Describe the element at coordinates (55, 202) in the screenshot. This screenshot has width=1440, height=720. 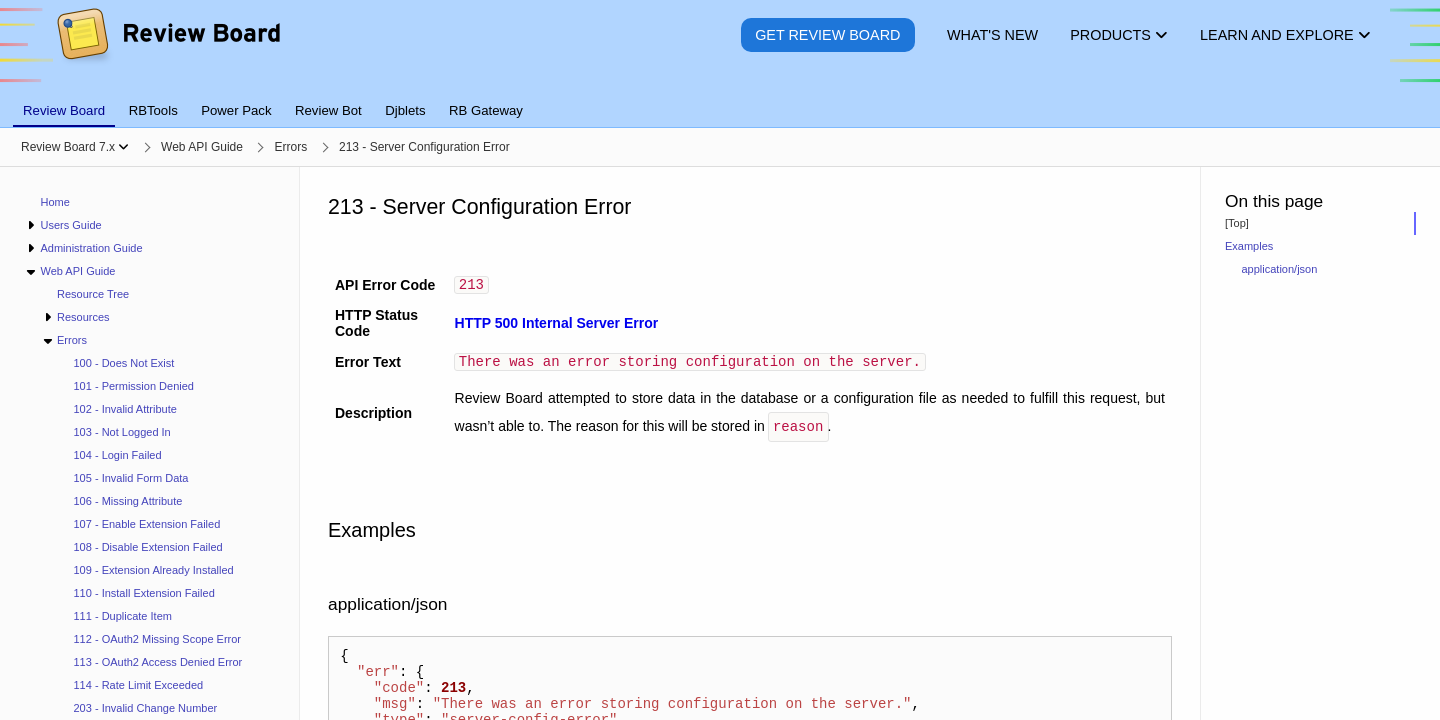
I see `Home` at that location.